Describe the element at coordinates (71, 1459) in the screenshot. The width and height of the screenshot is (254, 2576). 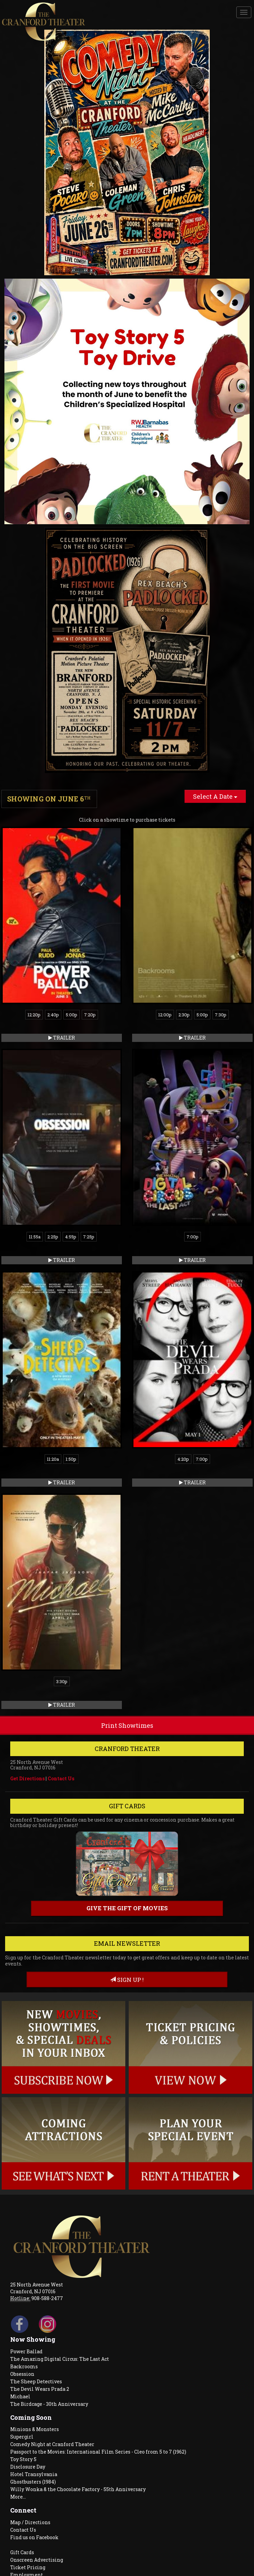
I see `1:50p` at that location.